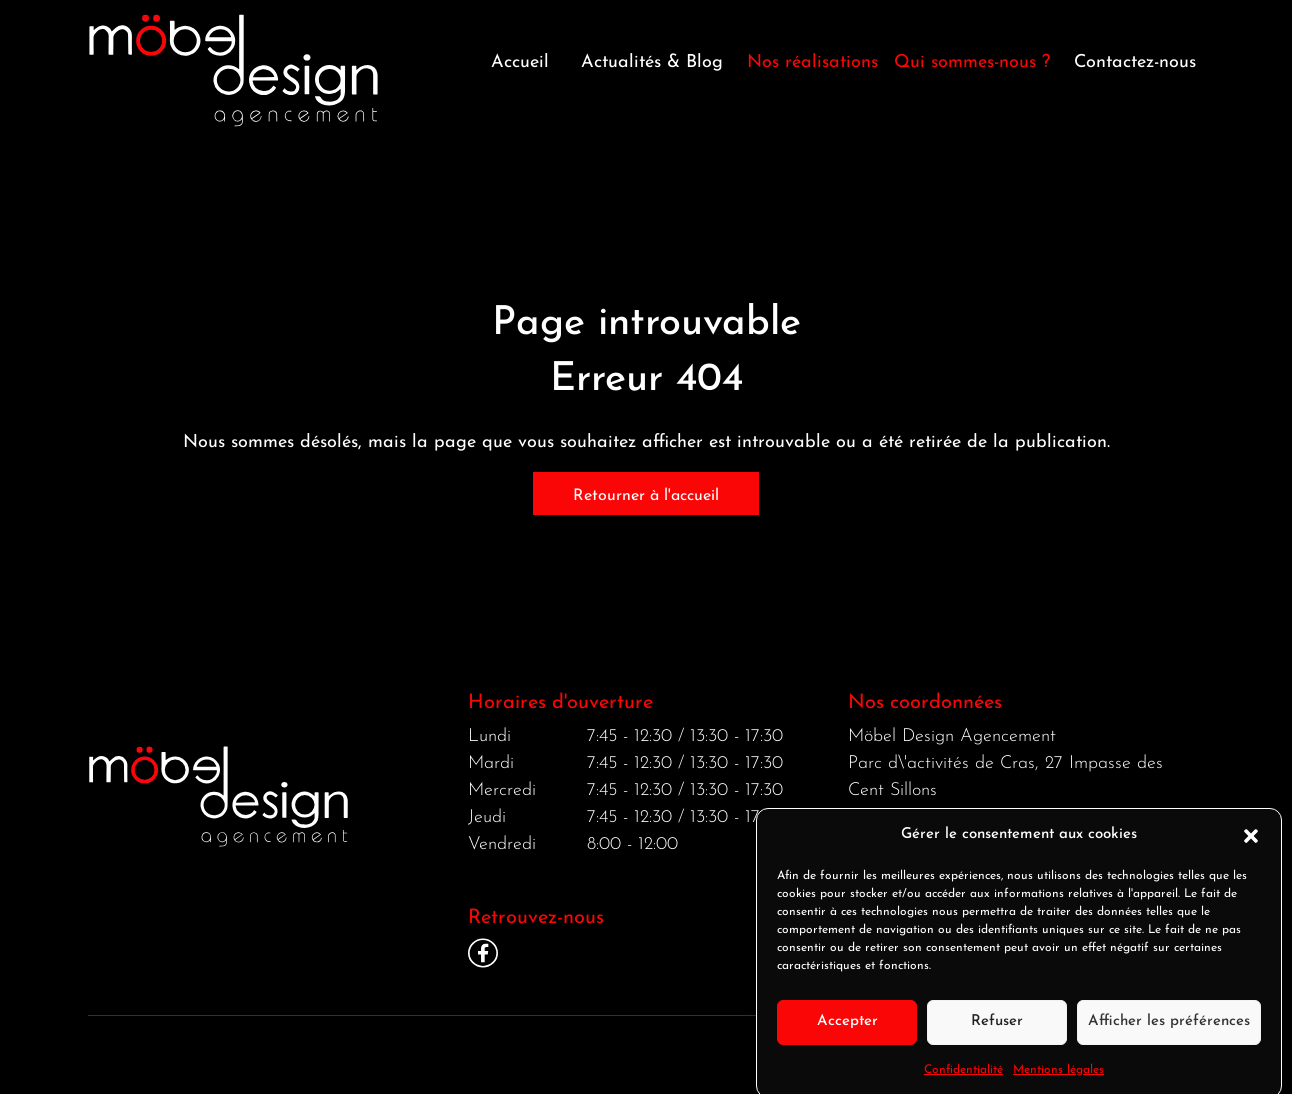 This screenshot has width=1292, height=1094. I want to click on Qui sommes-nous ? [button], so click(972, 62).